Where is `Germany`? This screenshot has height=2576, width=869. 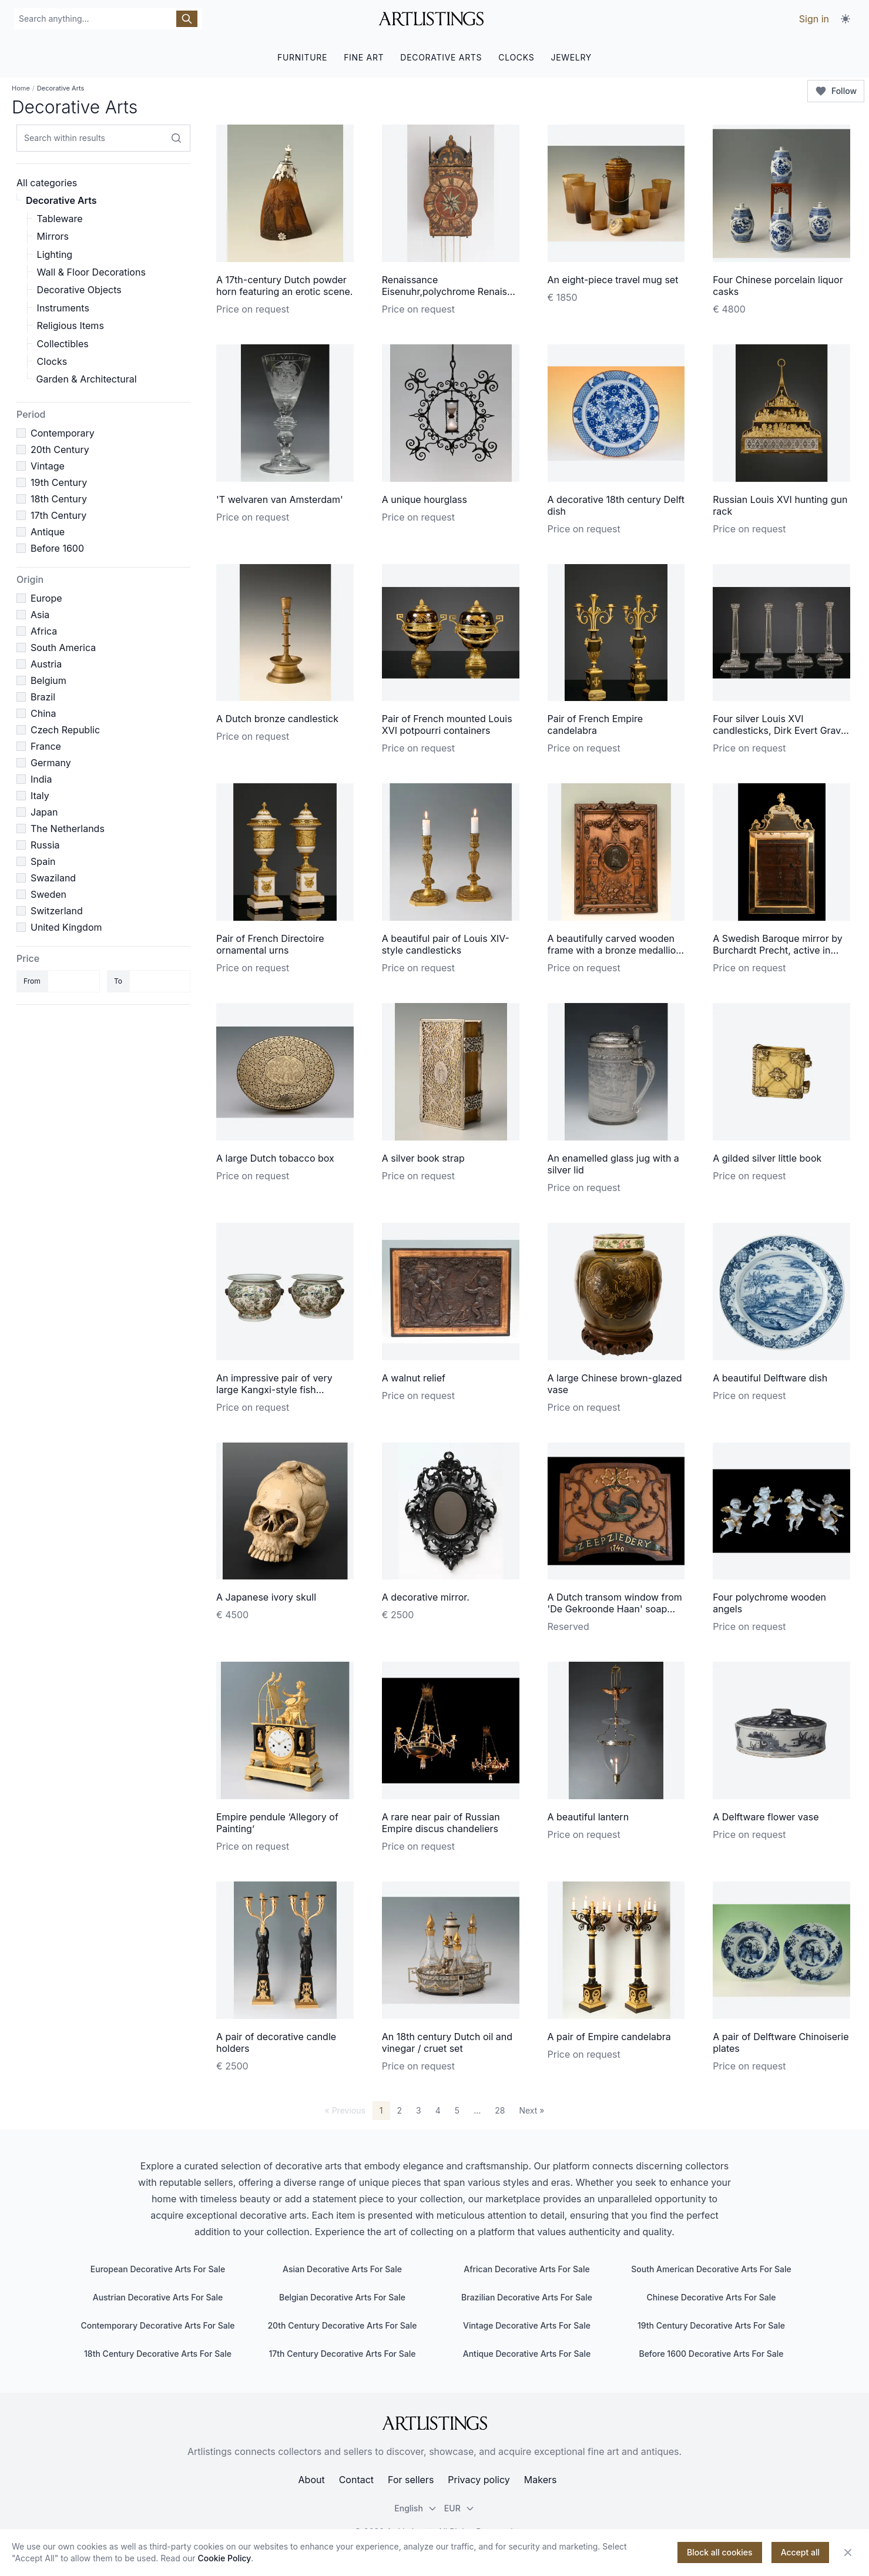
Germany is located at coordinates (51, 763).